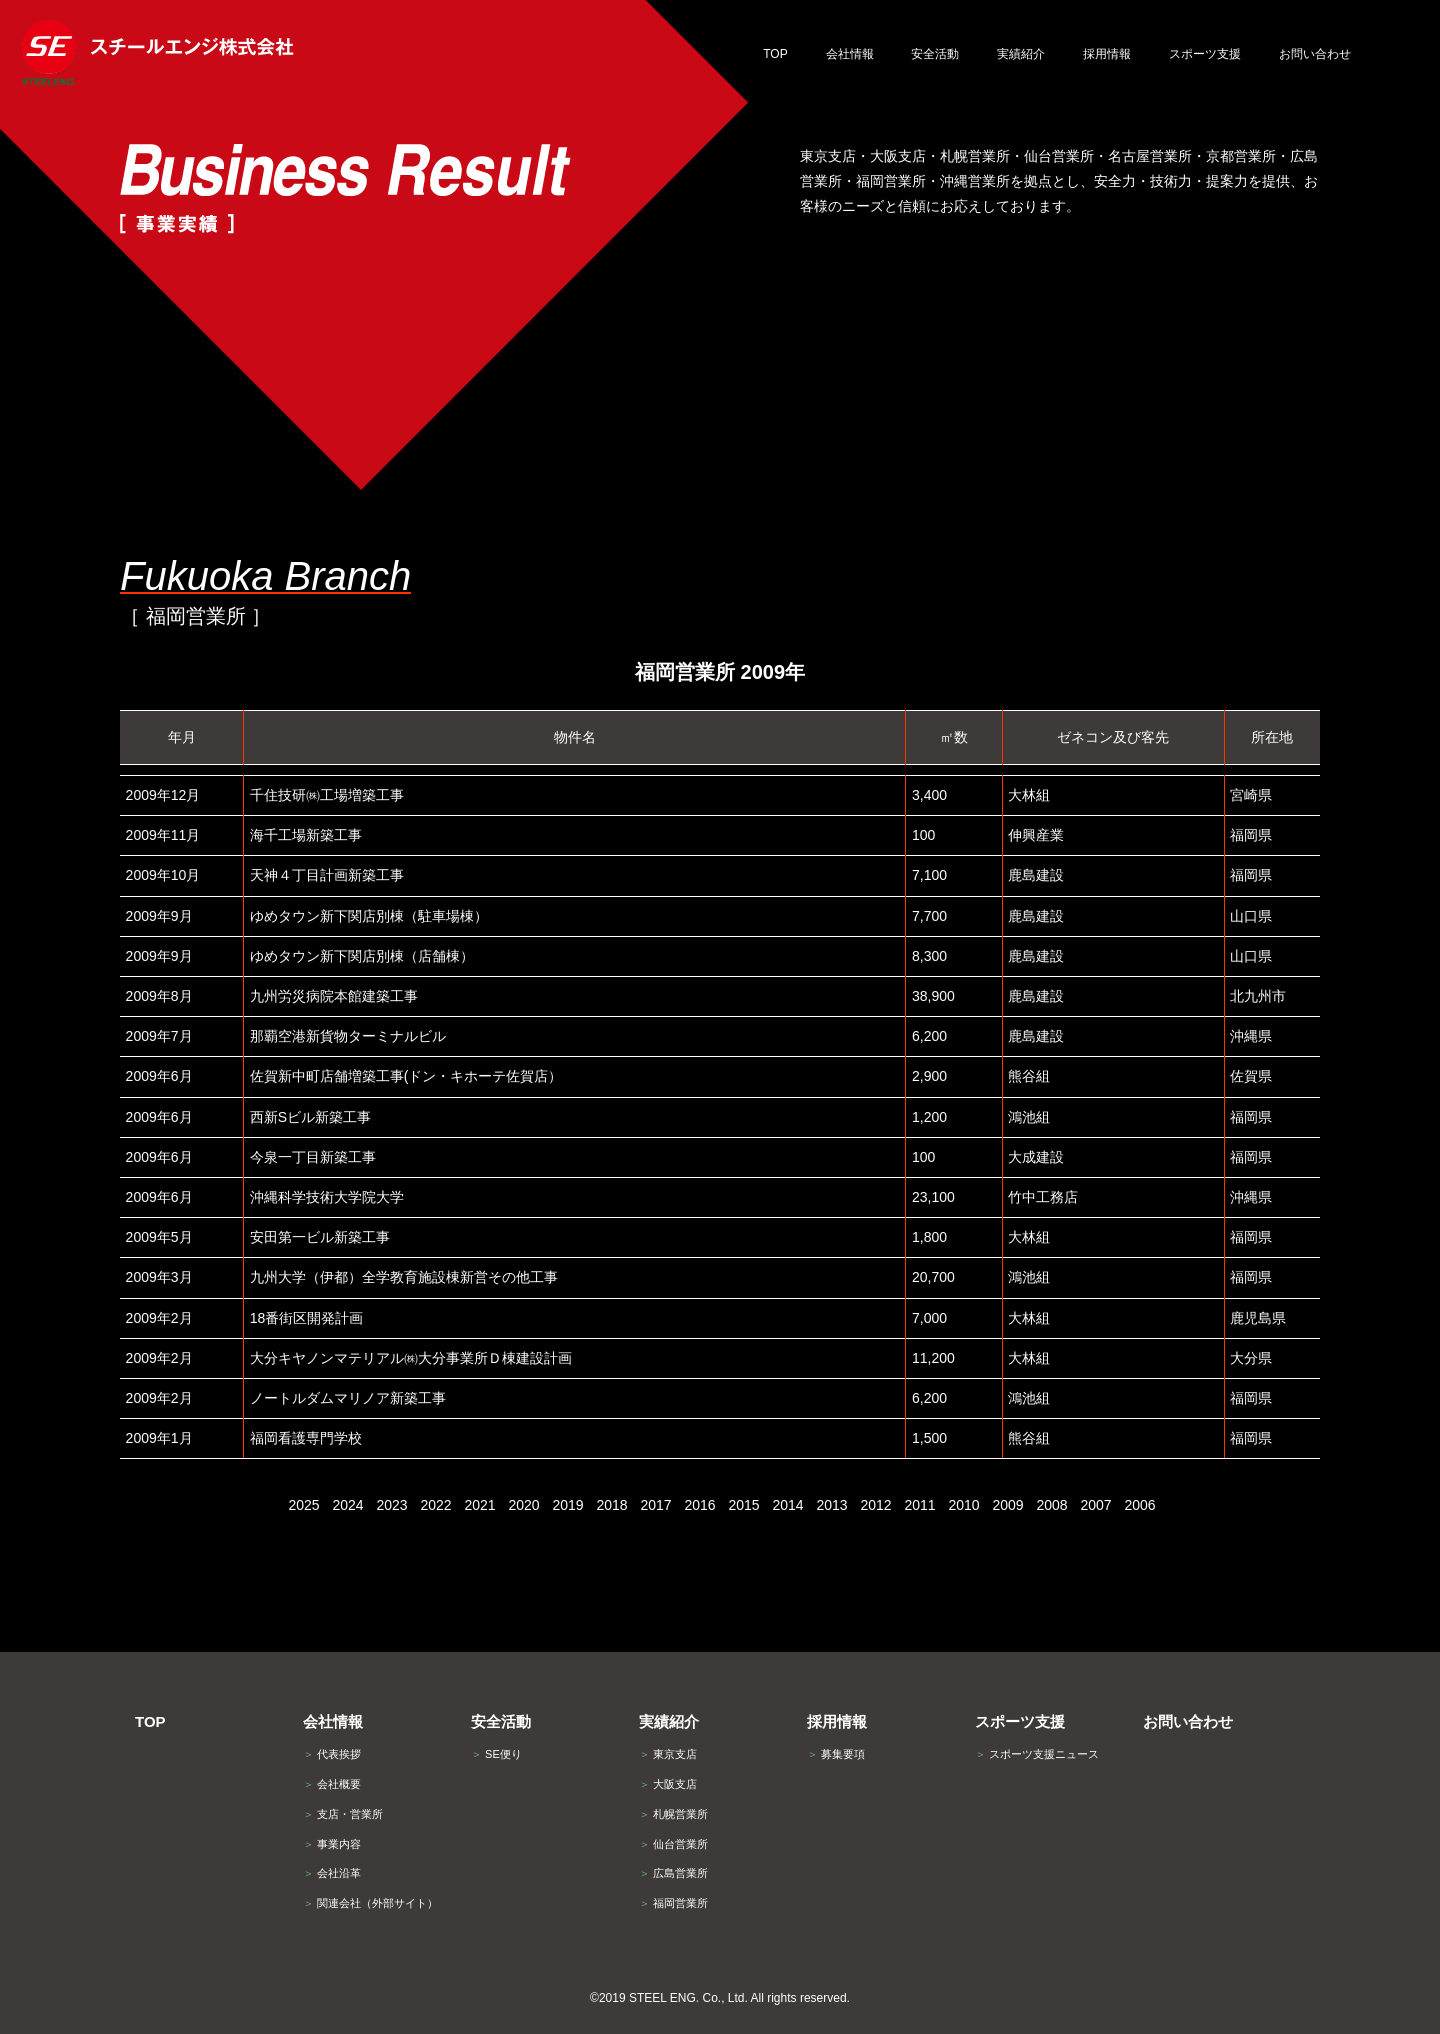 This screenshot has height=2034, width=1440. Describe the element at coordinates (669, 1721) in the screenshot. I see `実績紹介` at that location.